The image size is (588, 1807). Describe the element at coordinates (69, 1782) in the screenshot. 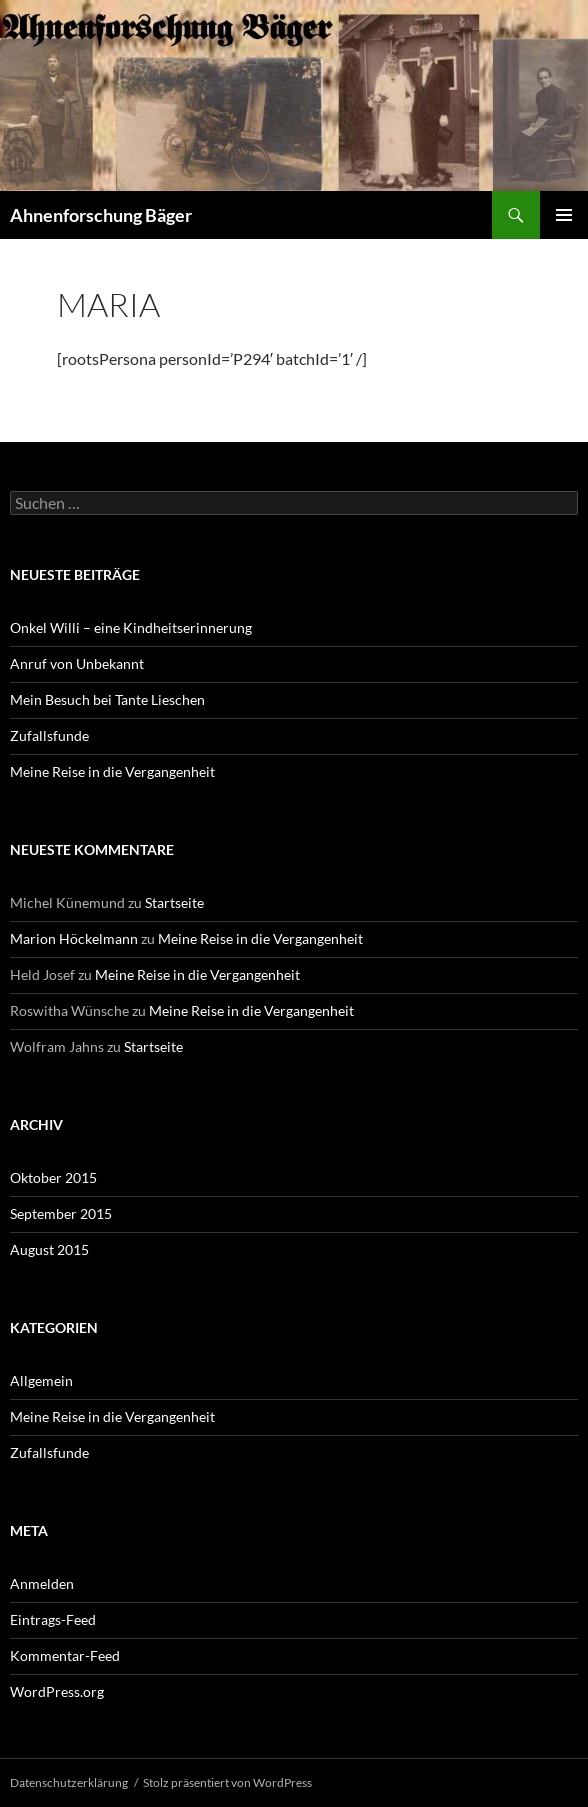

I see `Datenschutzerklärung` at that location.